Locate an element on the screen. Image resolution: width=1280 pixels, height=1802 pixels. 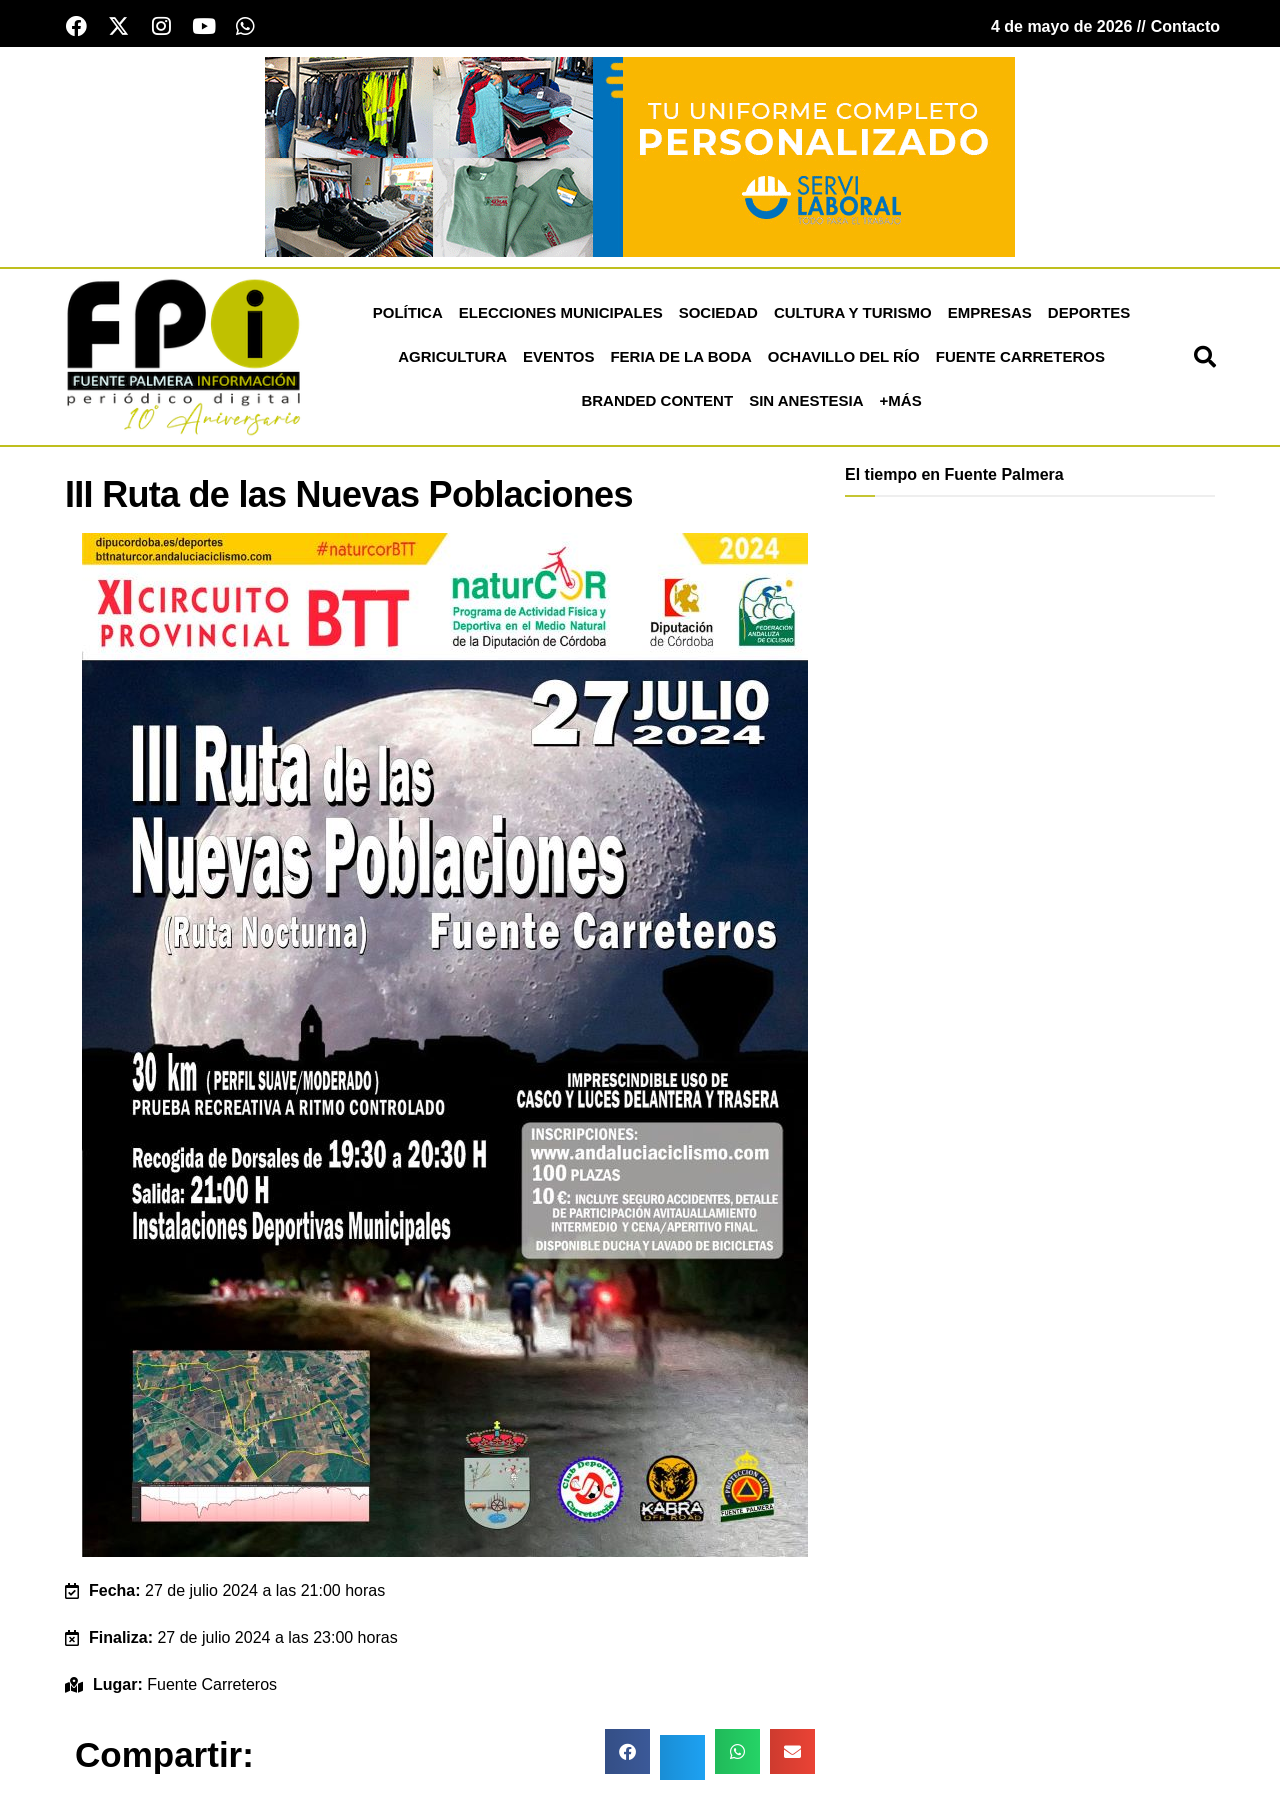
Agricultura is located at coordinates (452, 358).